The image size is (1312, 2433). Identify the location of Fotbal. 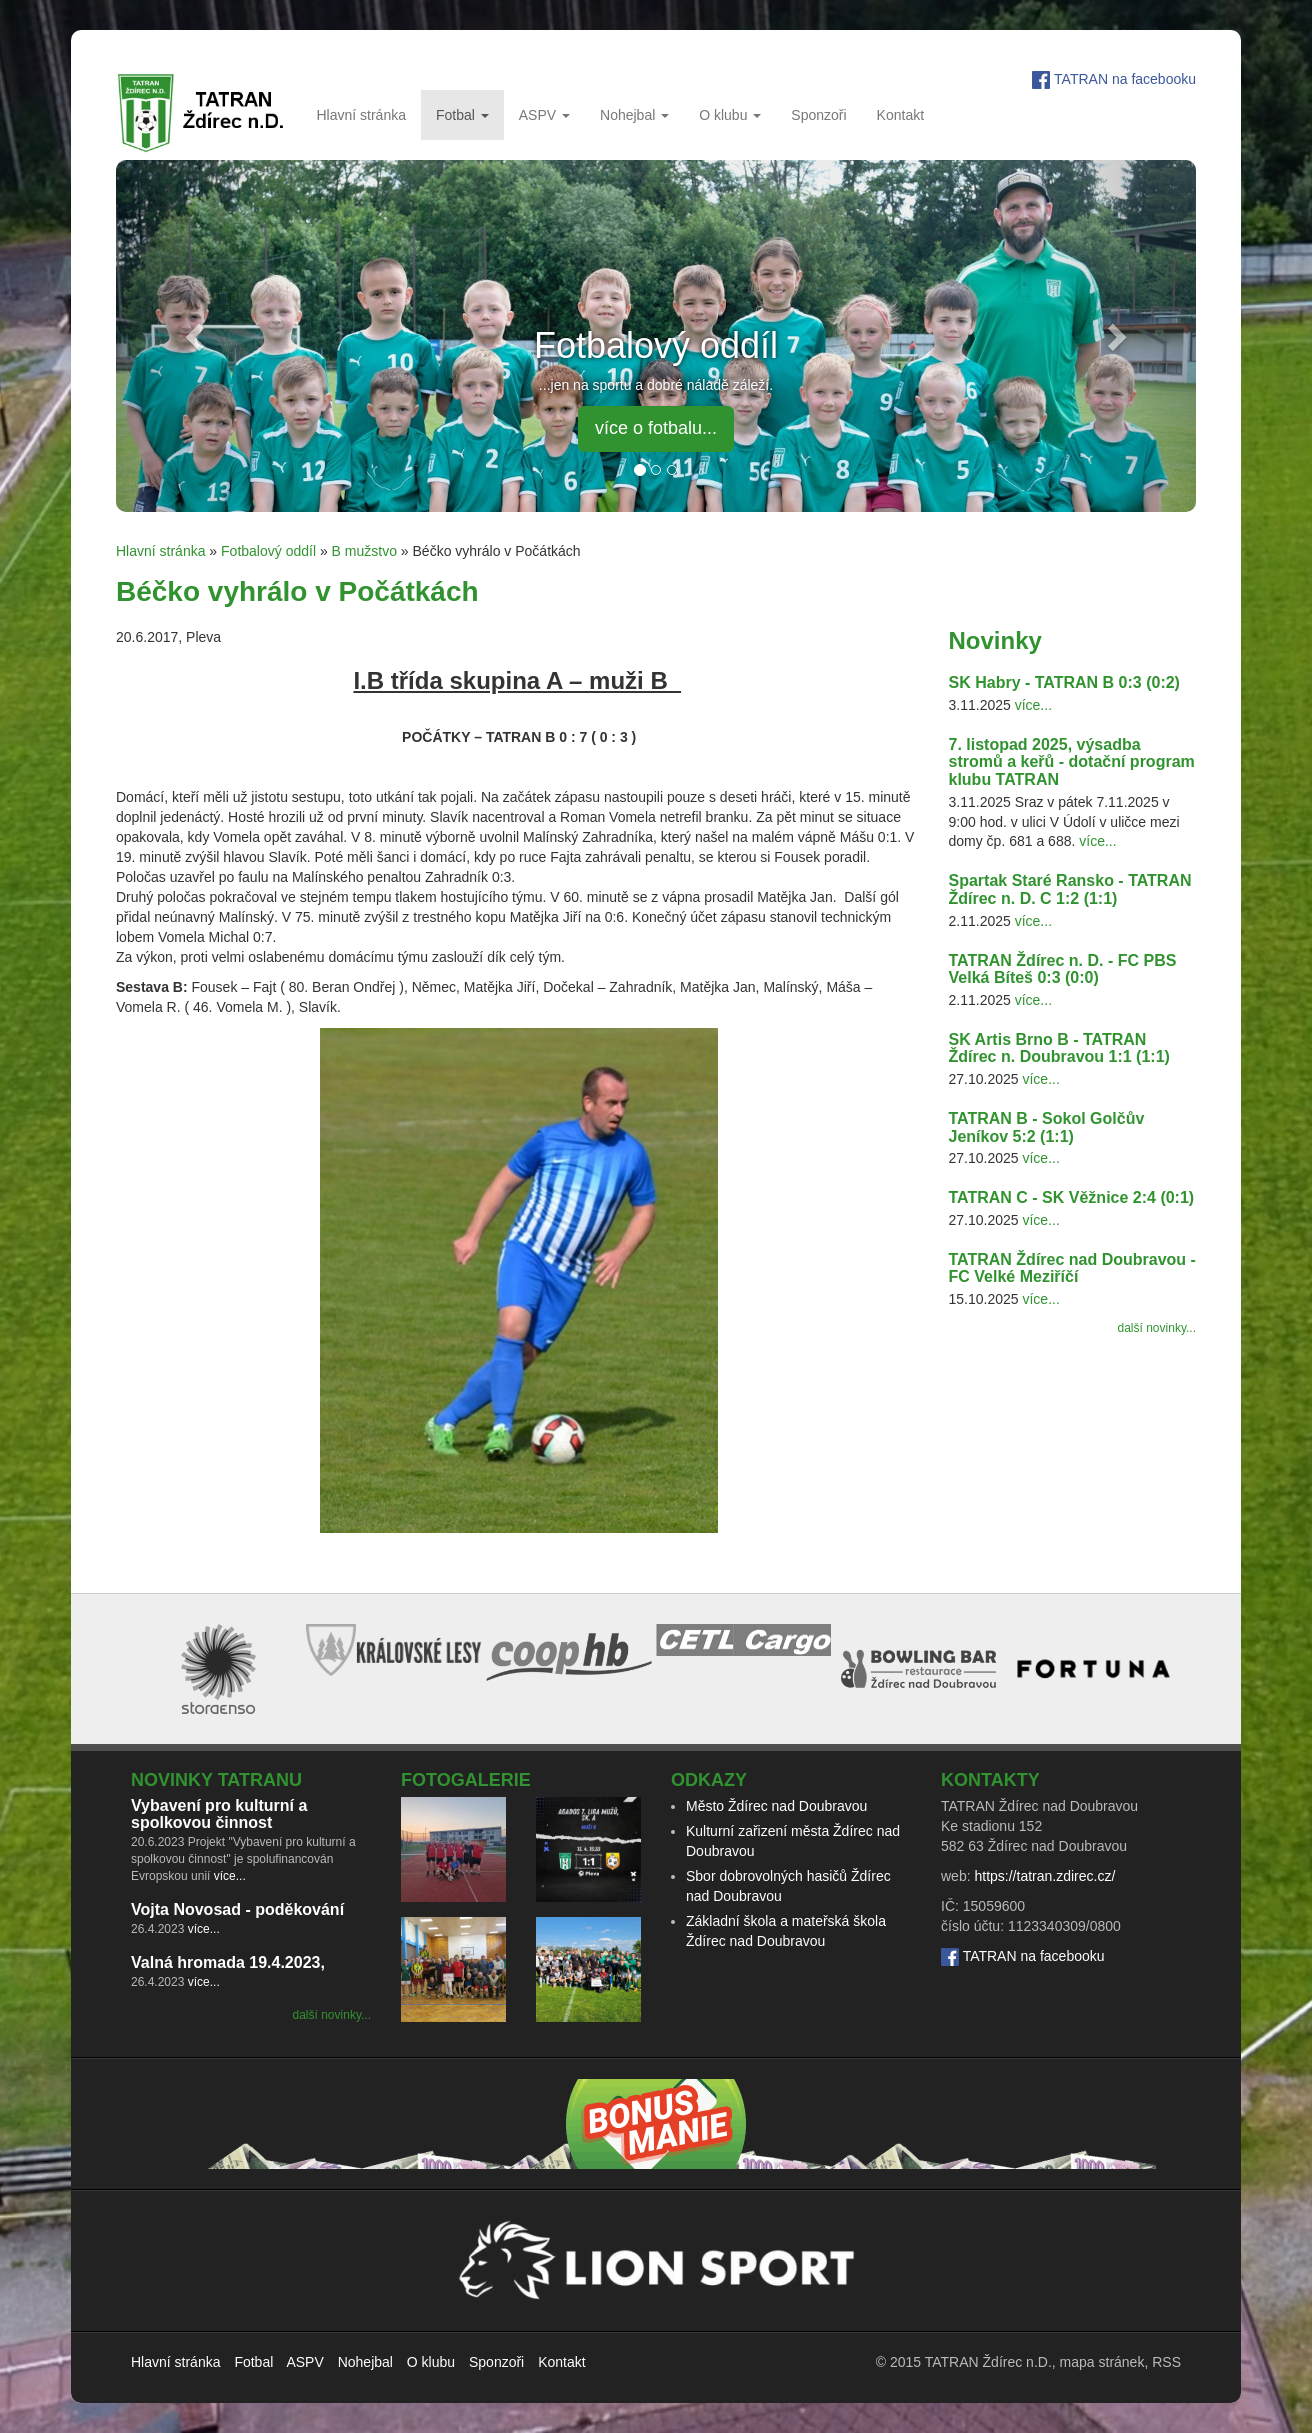
(462, 115).